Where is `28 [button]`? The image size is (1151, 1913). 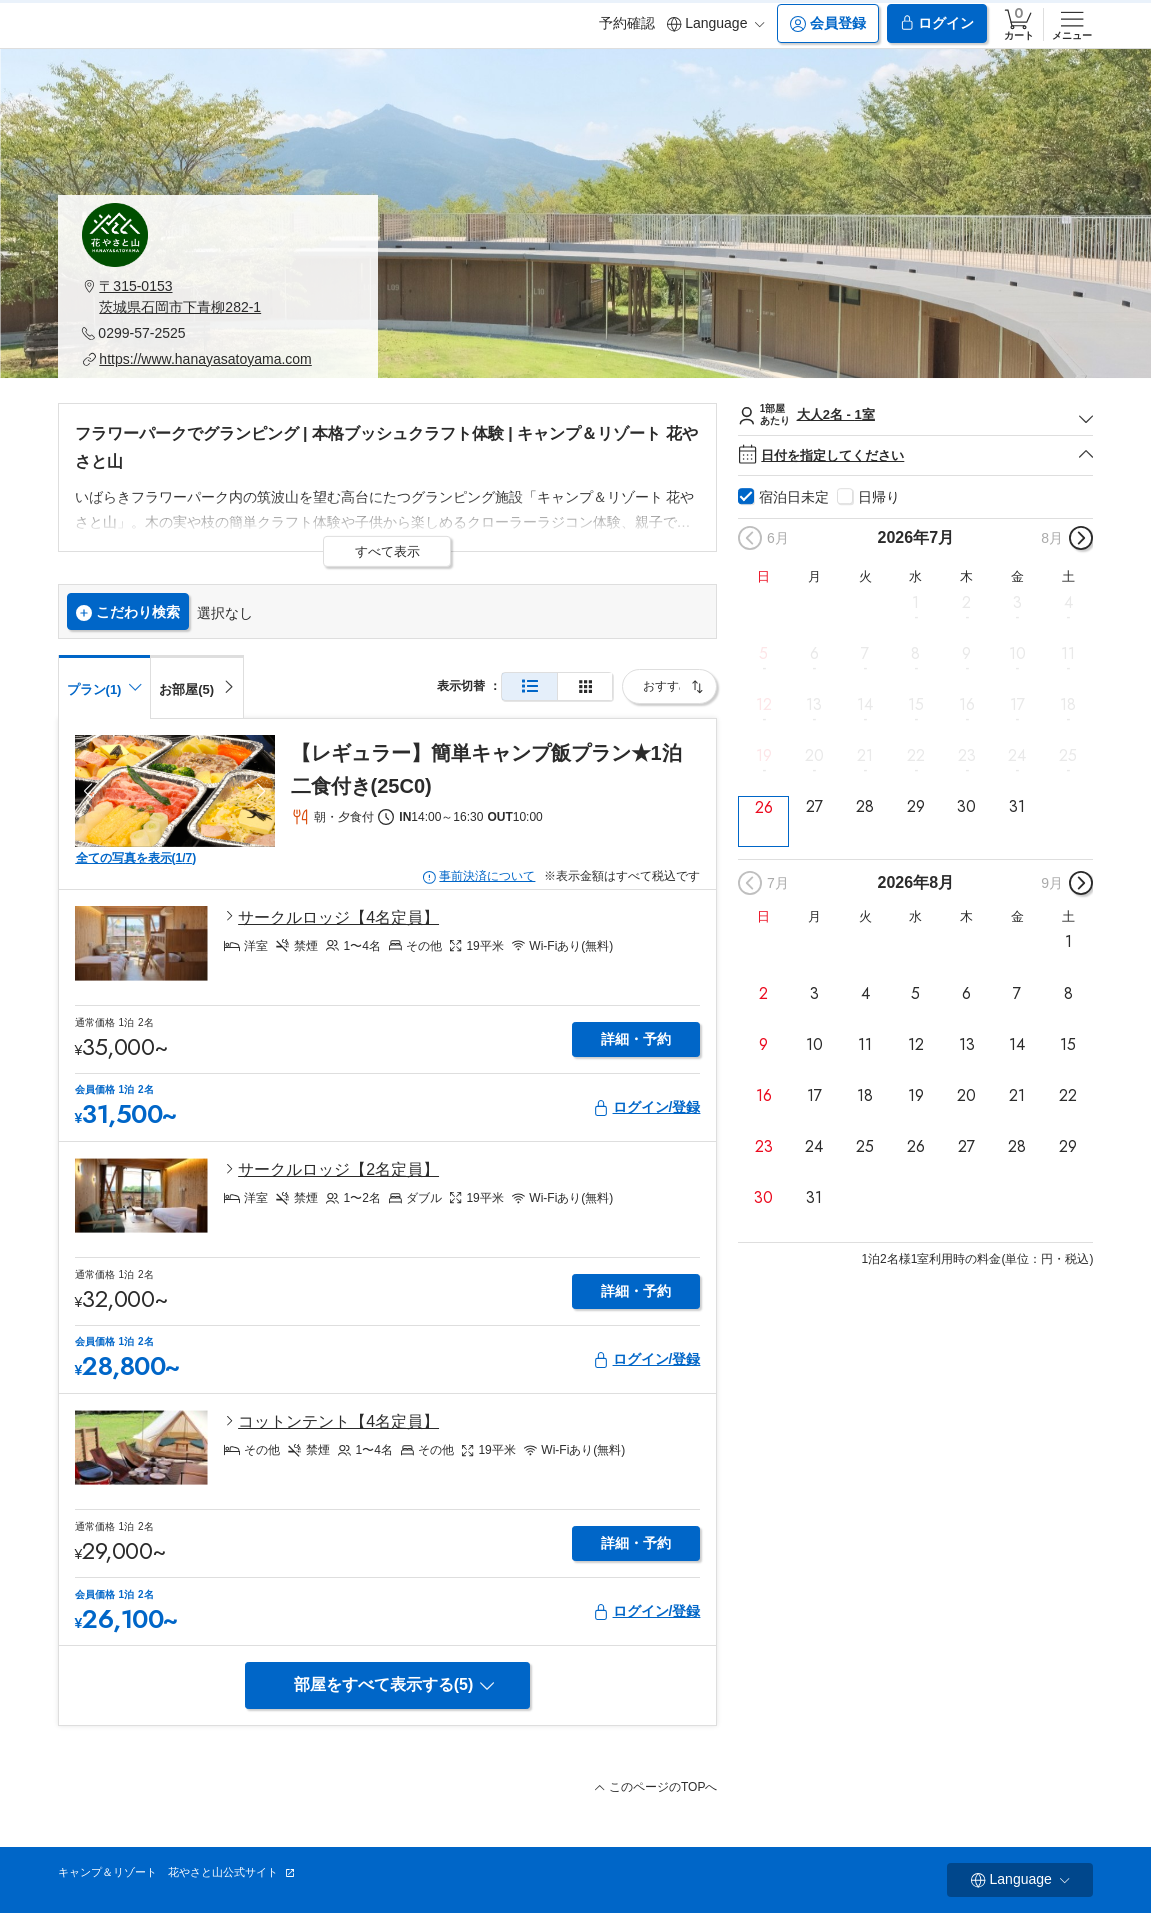 28 [button] is located at coordinates (865, 807).